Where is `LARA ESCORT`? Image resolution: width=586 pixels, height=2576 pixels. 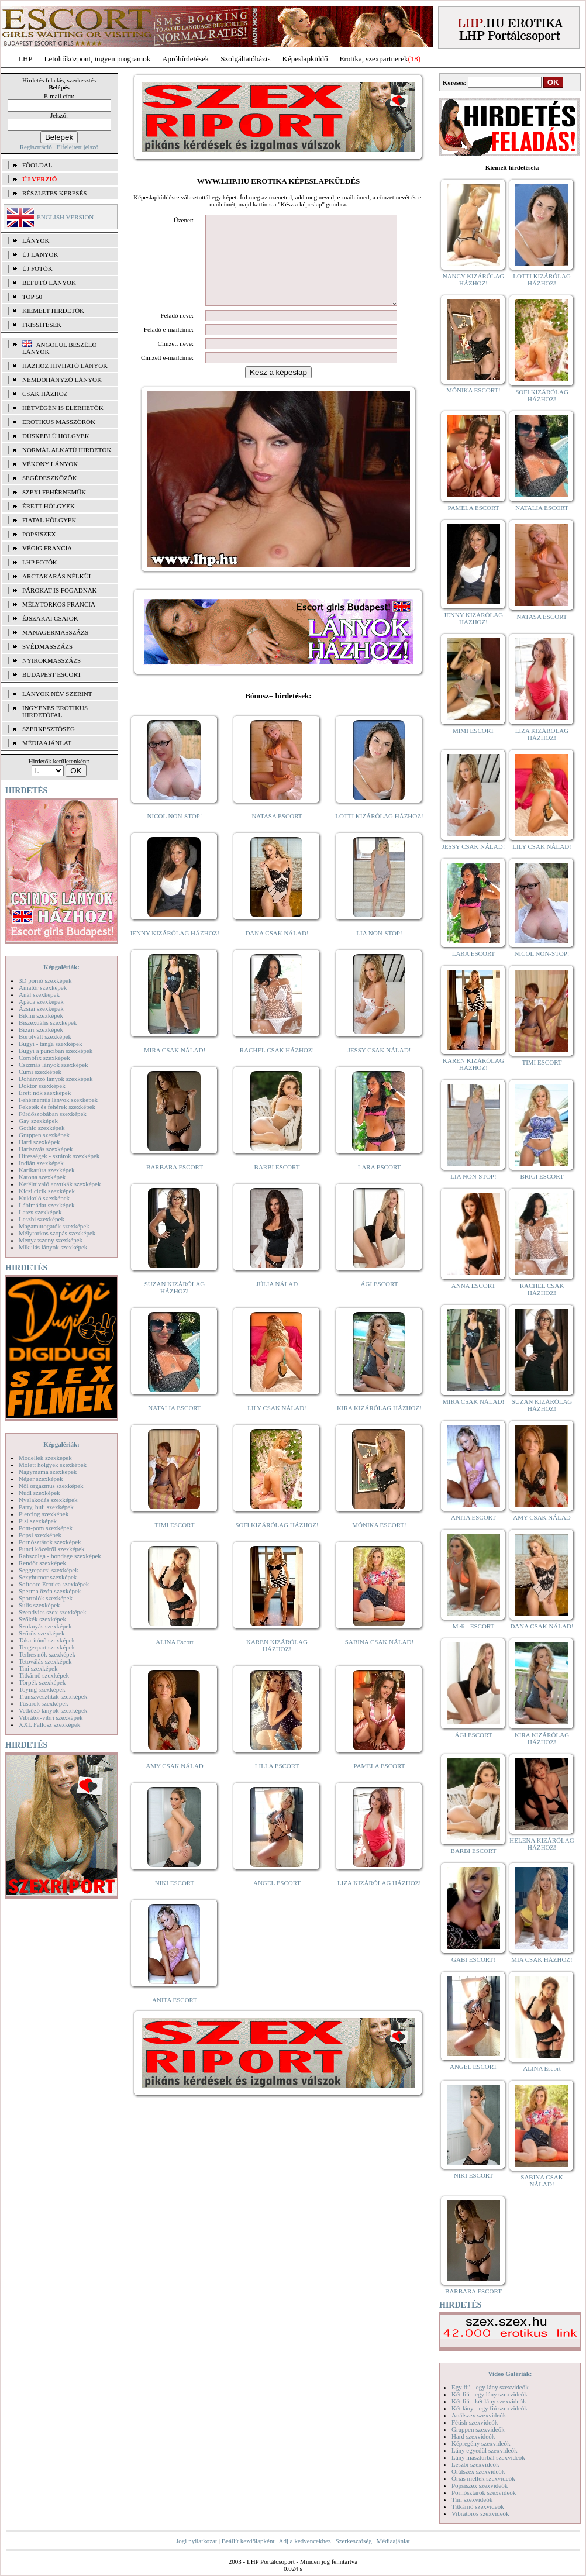
LARA ESCORT is located at coordinates (379, 1184).